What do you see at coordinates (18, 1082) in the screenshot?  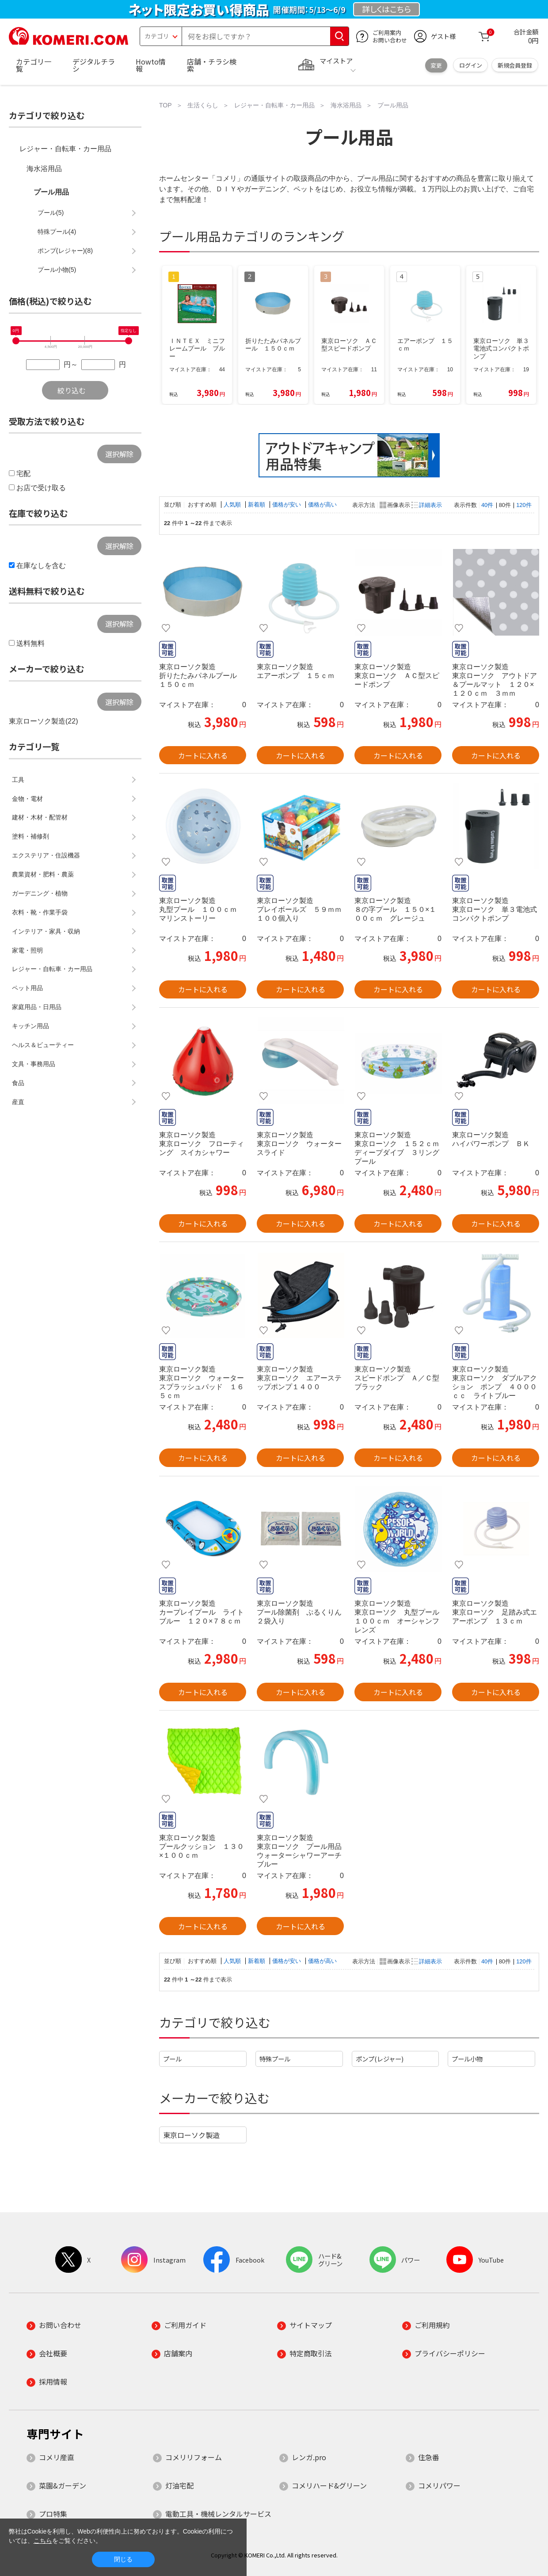 I see `食品` at bounding box center [18, 1082].